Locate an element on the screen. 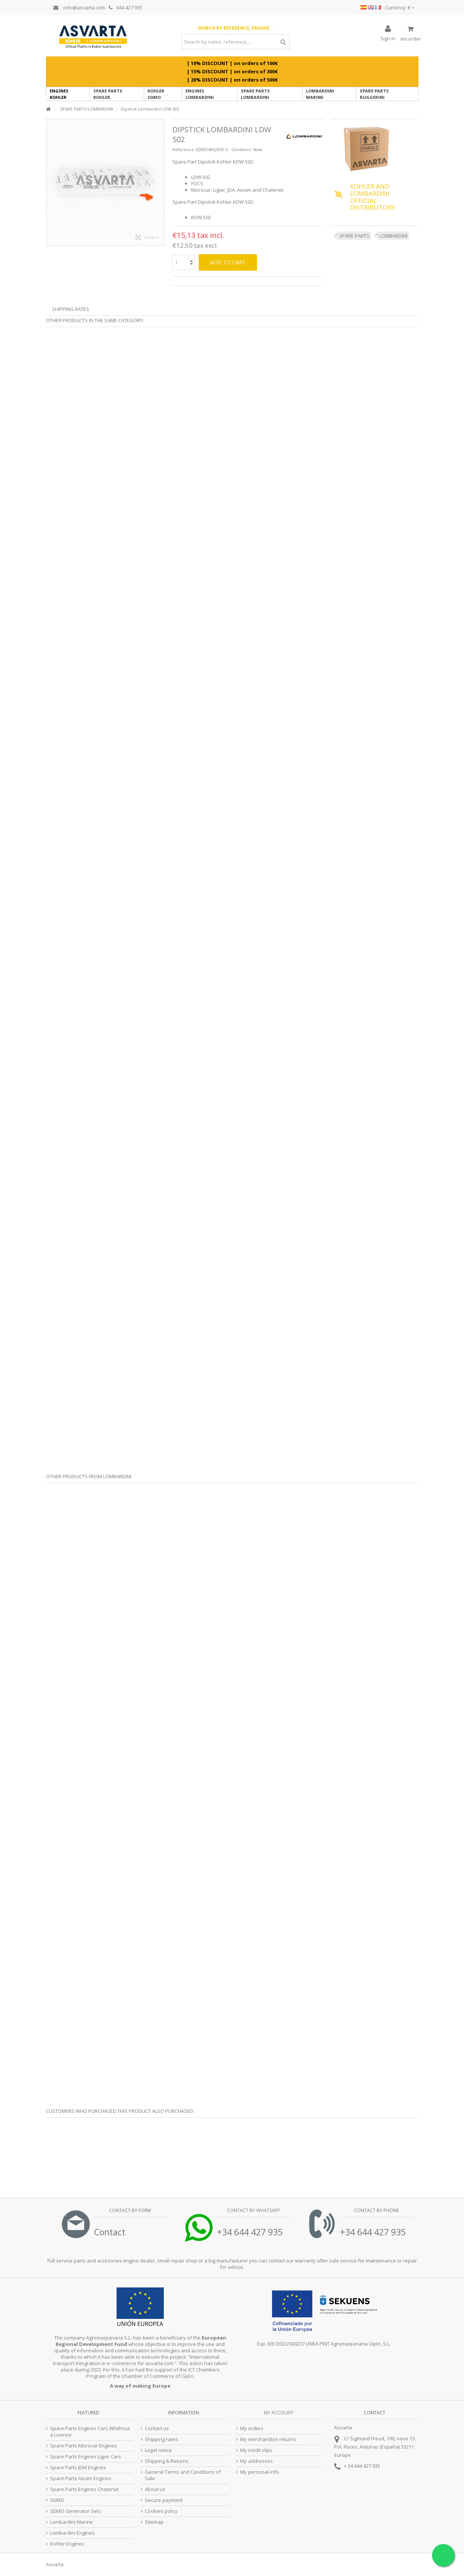  Spare Parts Engines Chatenet is located at coordinates (84, 2489).